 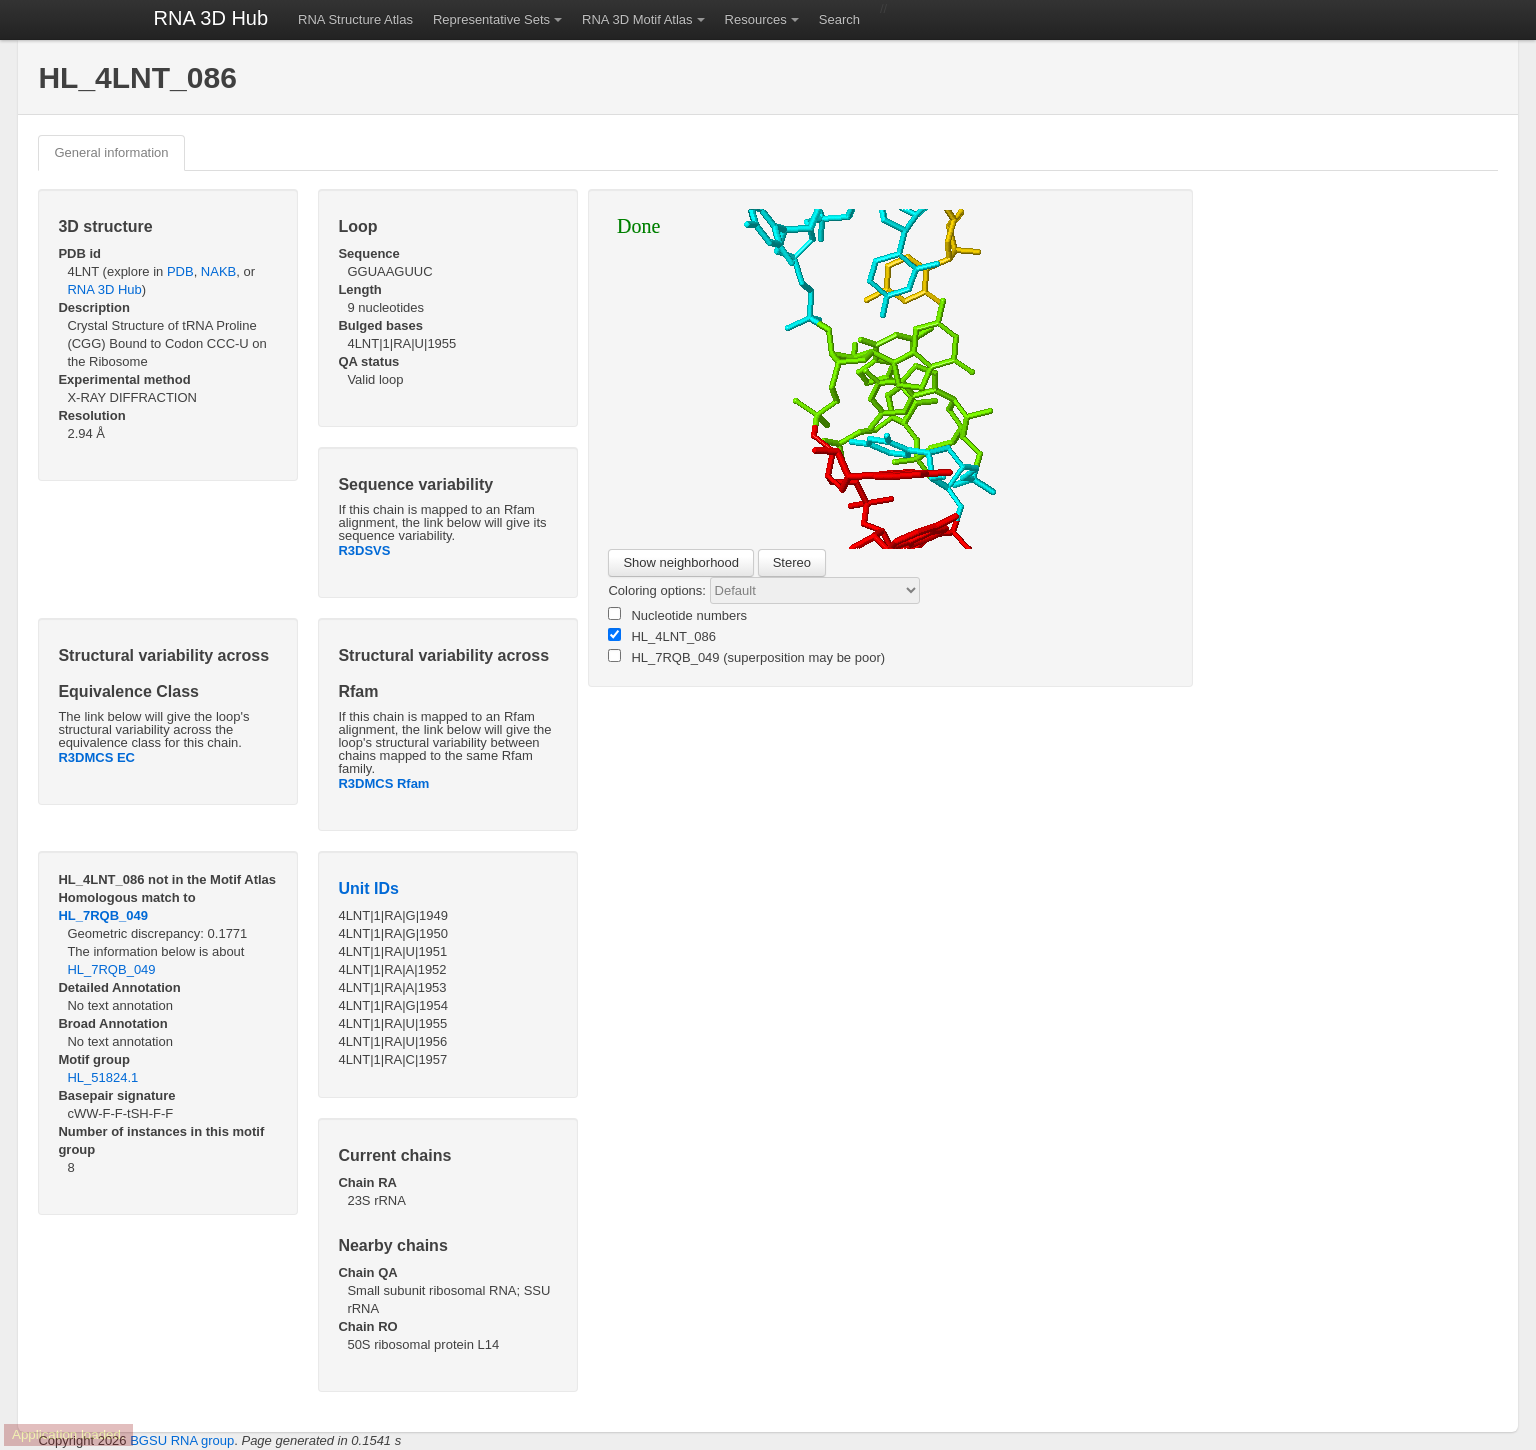 I want to click on NAKB, so click(x=218, y=271).